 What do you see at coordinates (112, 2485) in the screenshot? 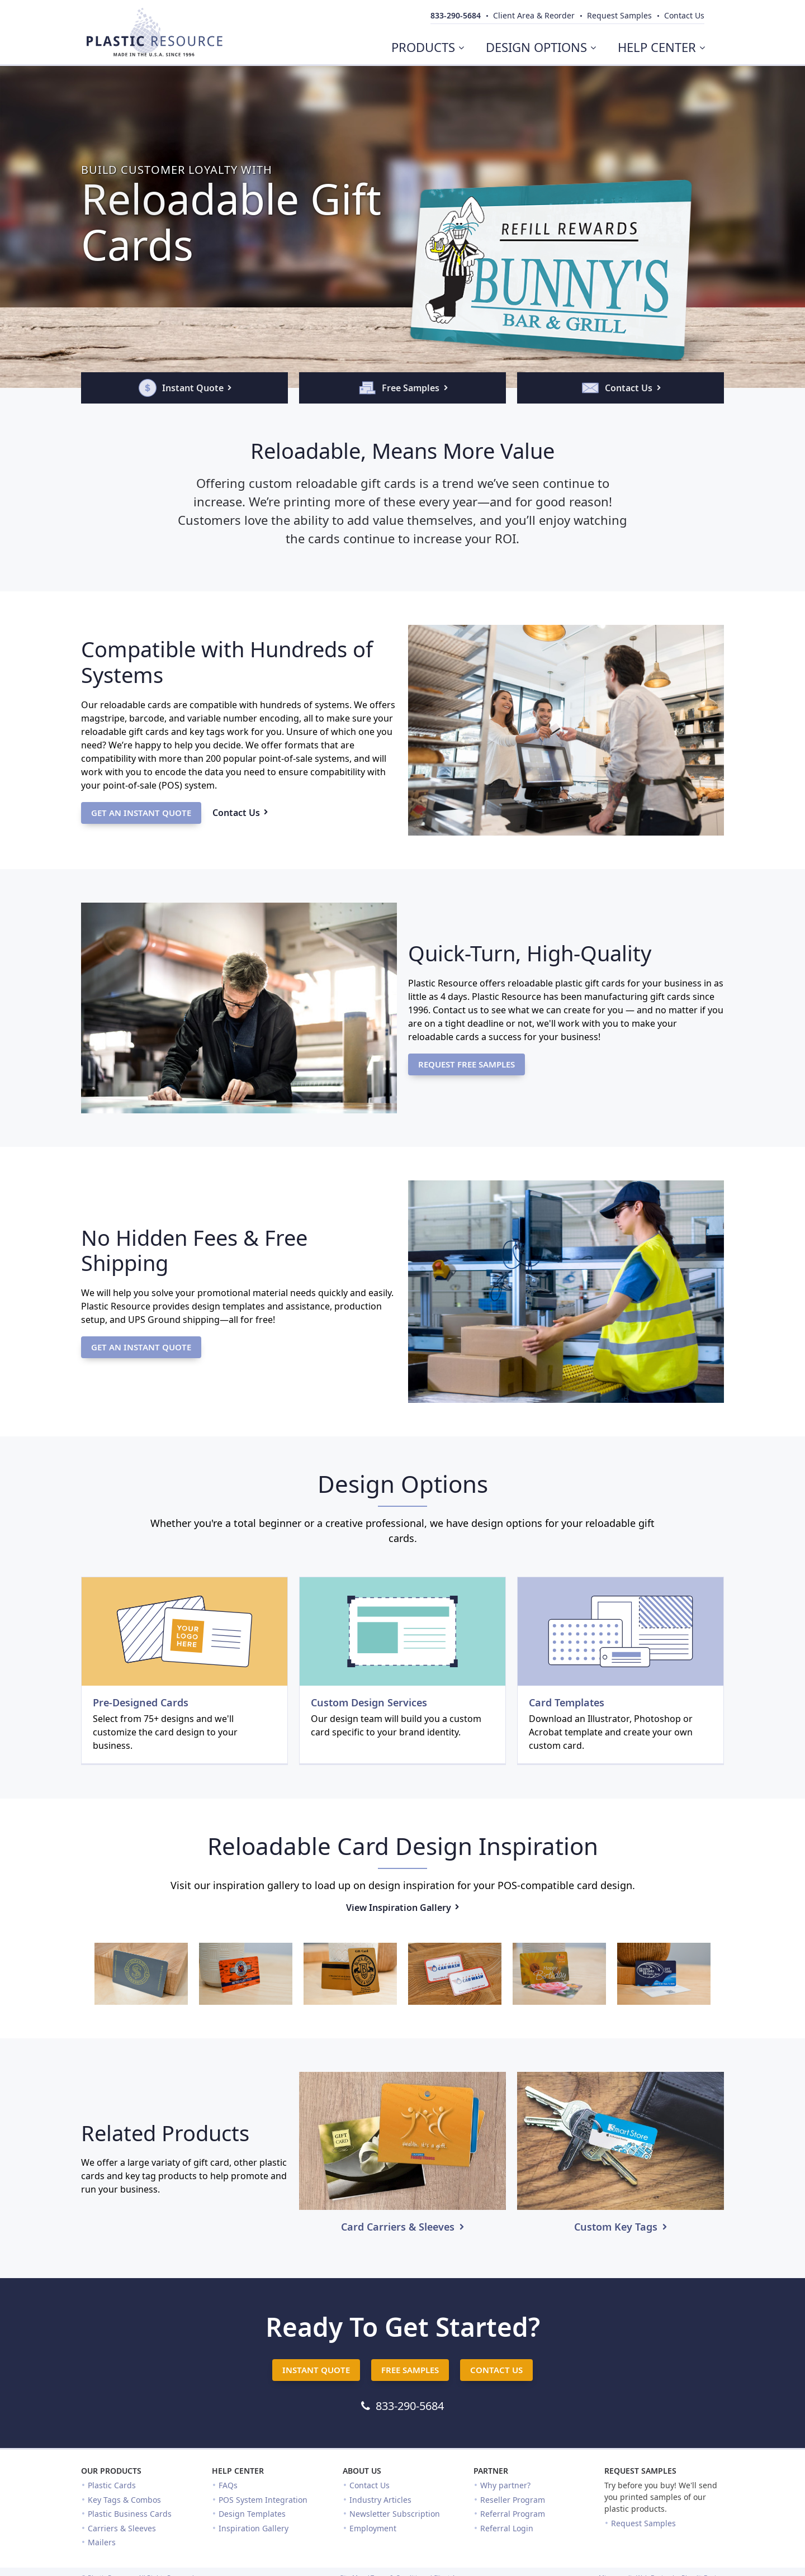
I see `Plastic Cards` at bounding box center [112, 2485].